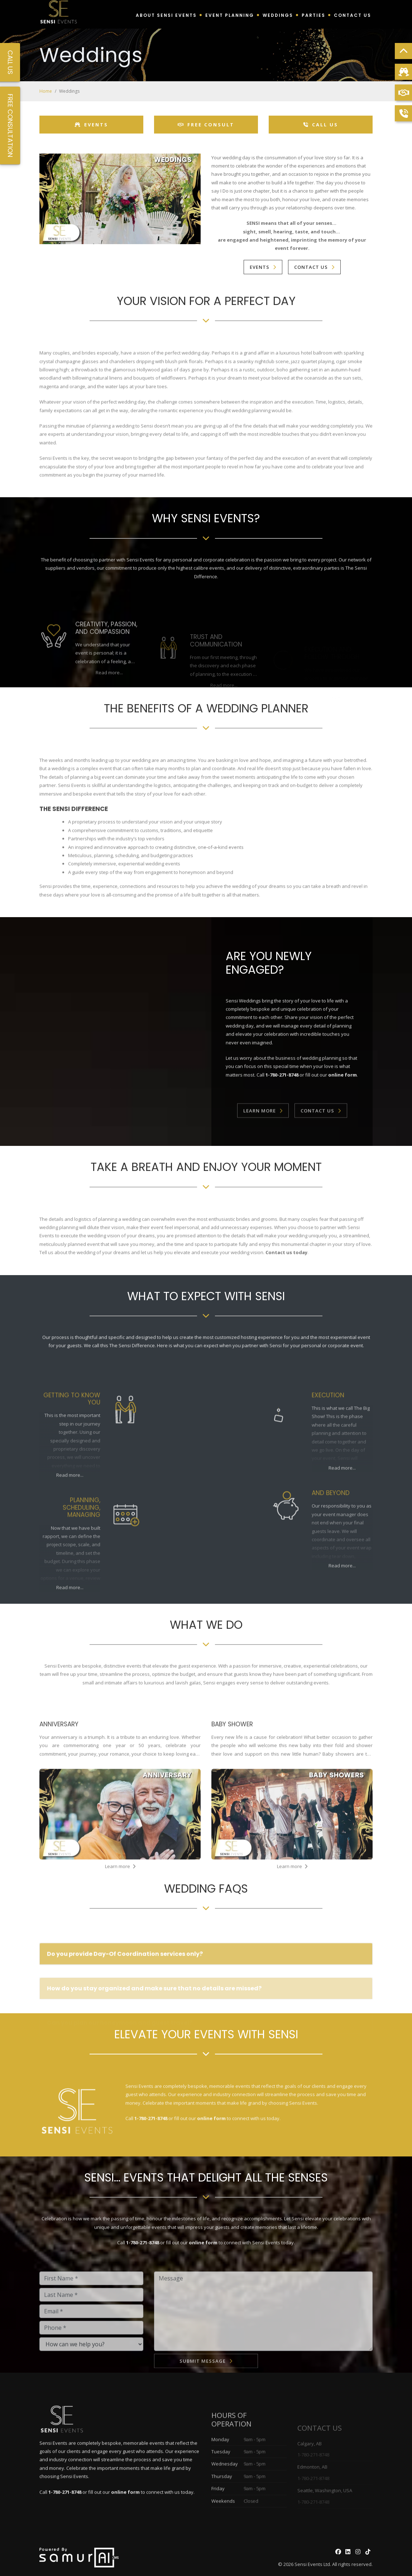 The width and height of the screenshot is (412, 2576). Describe the element at coordinates (10, 125) in the screenshot. I see `Free Consultation` at that location.